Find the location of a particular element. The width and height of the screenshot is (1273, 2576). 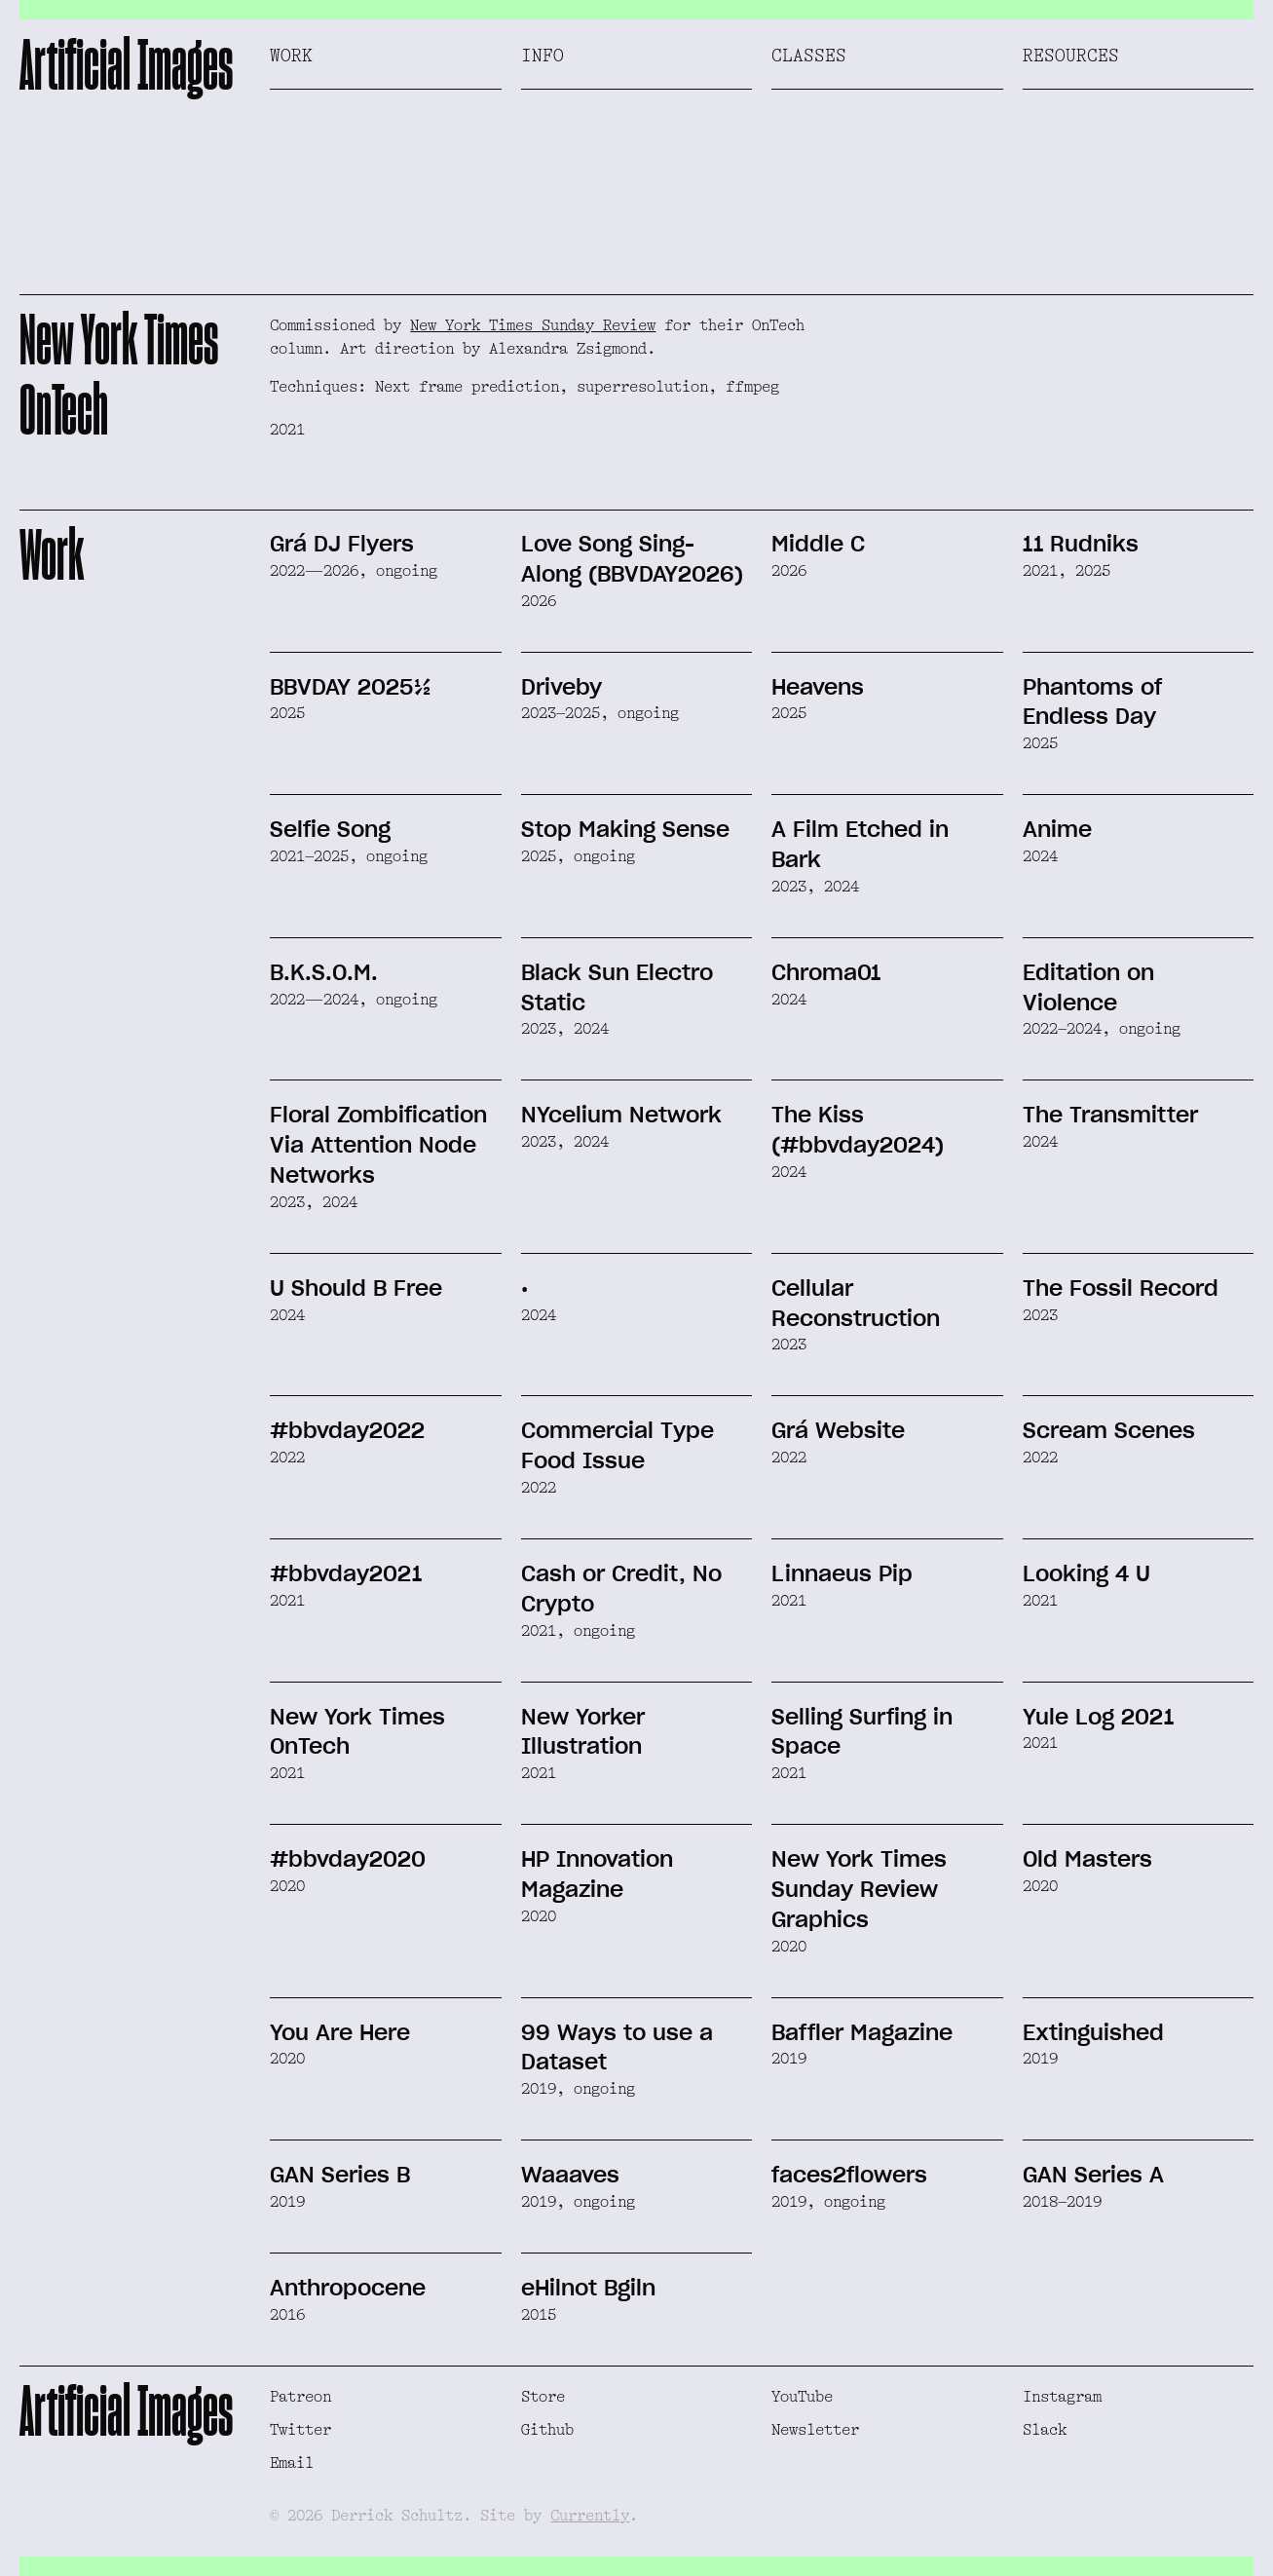

Patreon is located at coordinates (300, 2397).